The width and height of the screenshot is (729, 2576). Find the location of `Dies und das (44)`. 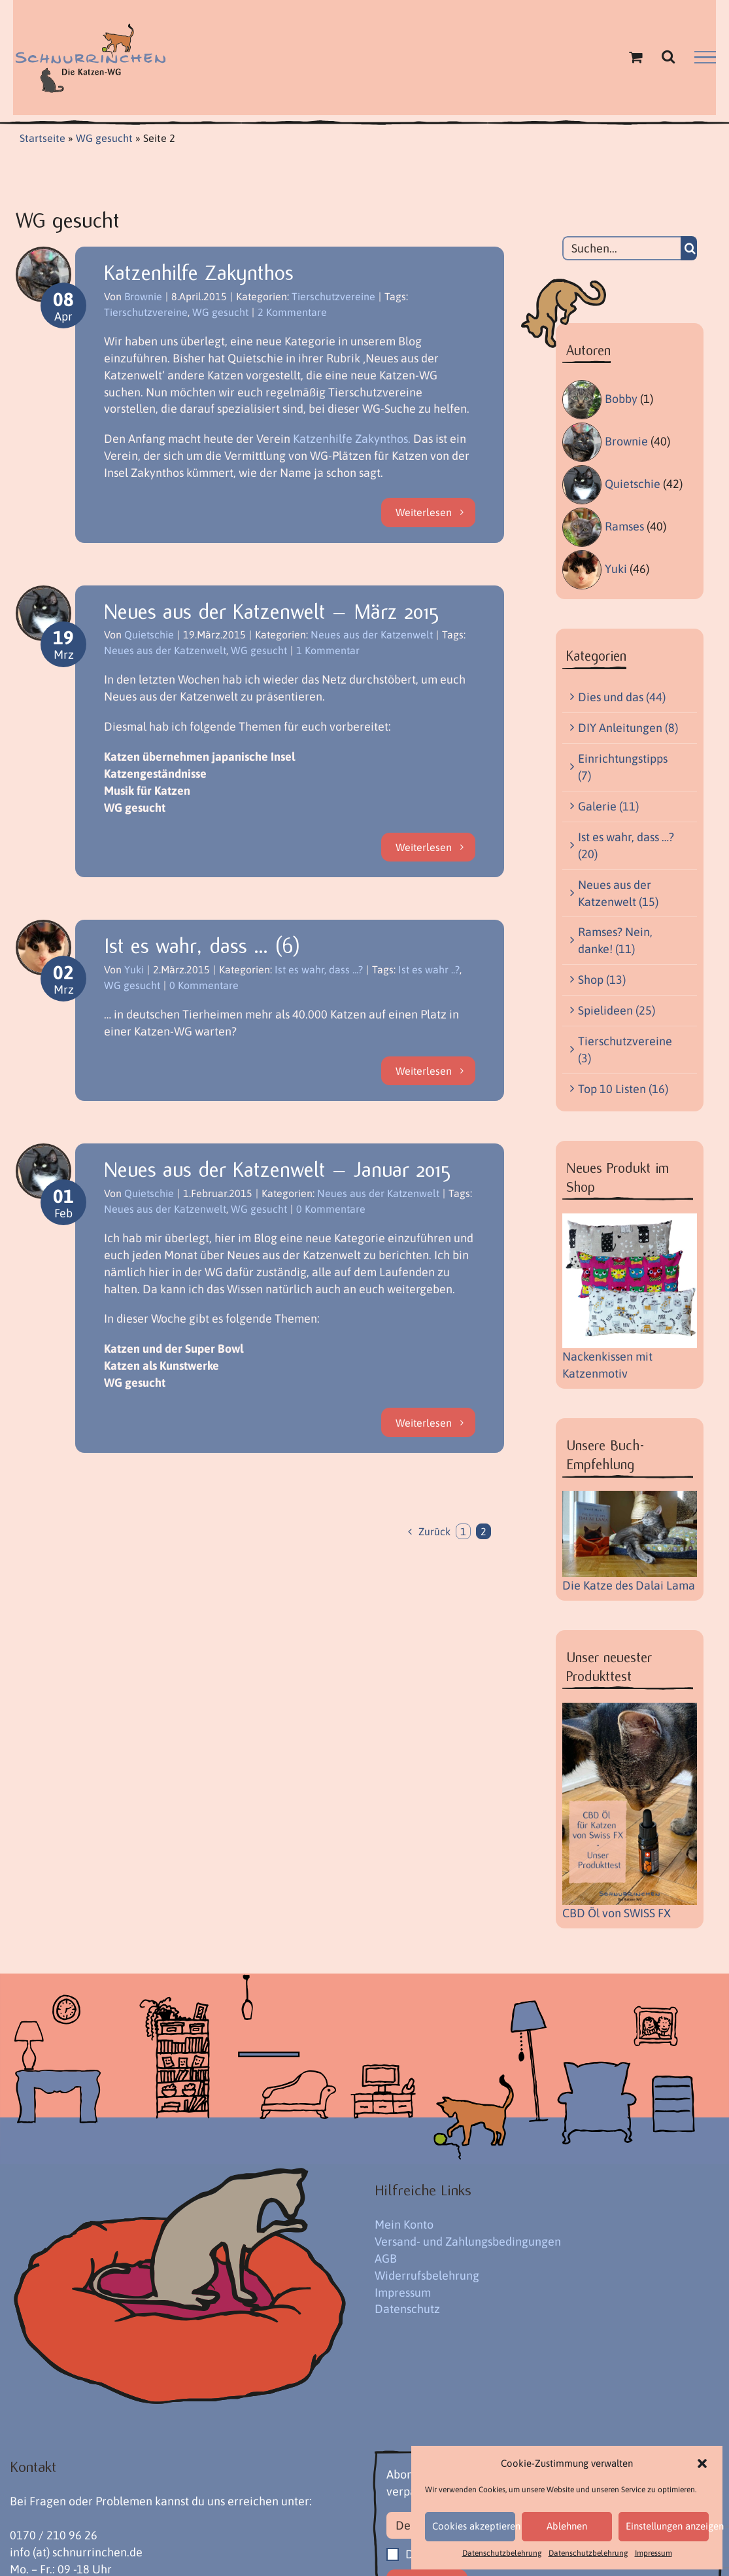

Dies und das (44) is located at coordinates (622, 697).